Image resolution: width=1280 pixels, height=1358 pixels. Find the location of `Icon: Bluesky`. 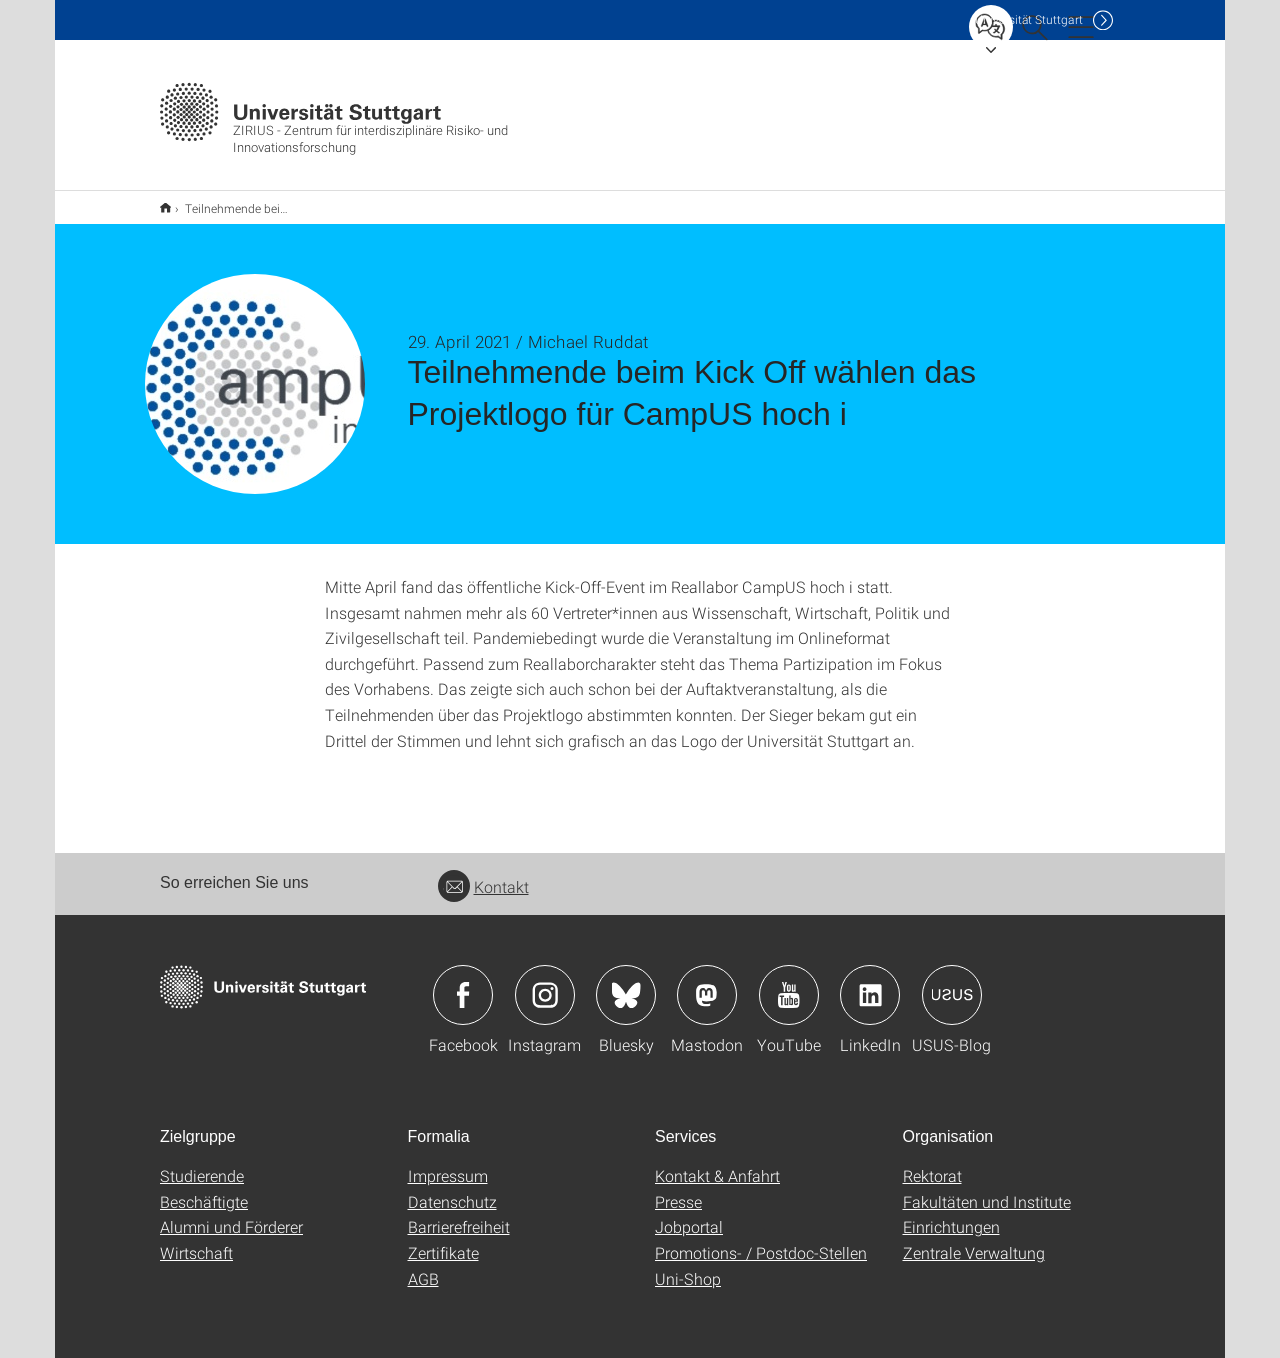

Icon: Bluesky is located at coordinates (626, 982).